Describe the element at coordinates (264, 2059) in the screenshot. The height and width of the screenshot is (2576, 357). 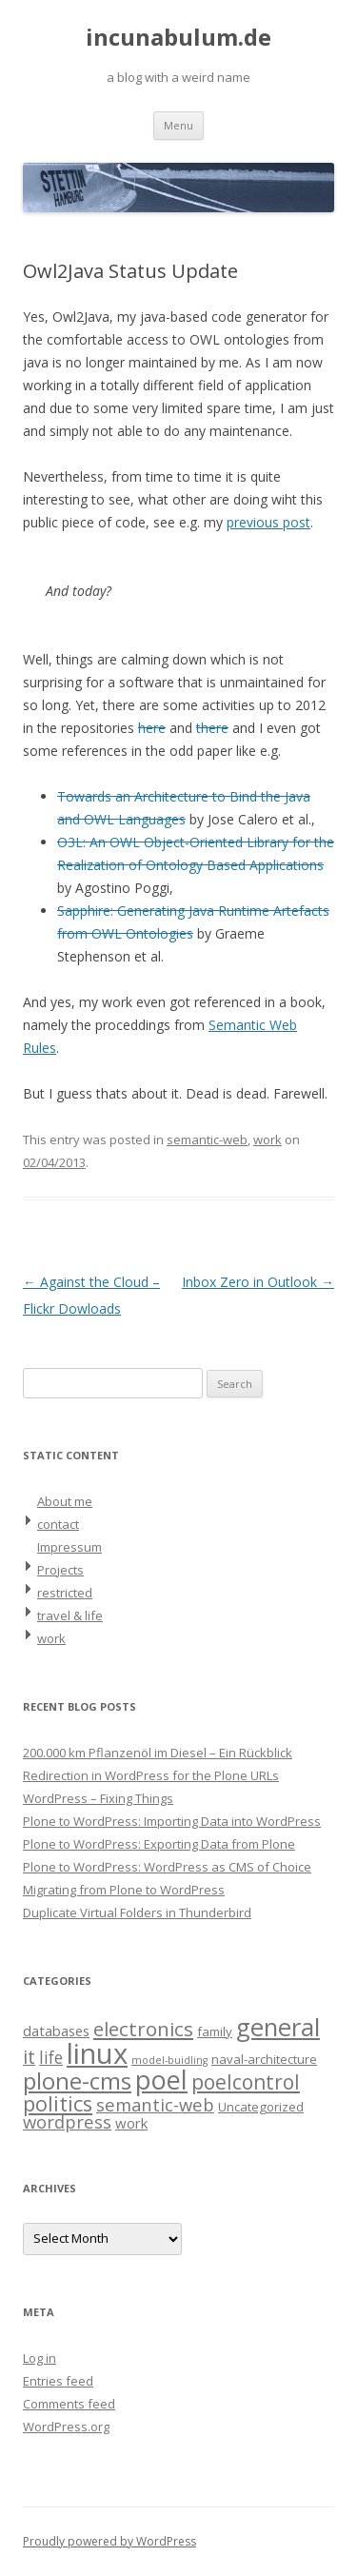
I see `naval-architecture [naval-architecture (2 items)]` at that location.